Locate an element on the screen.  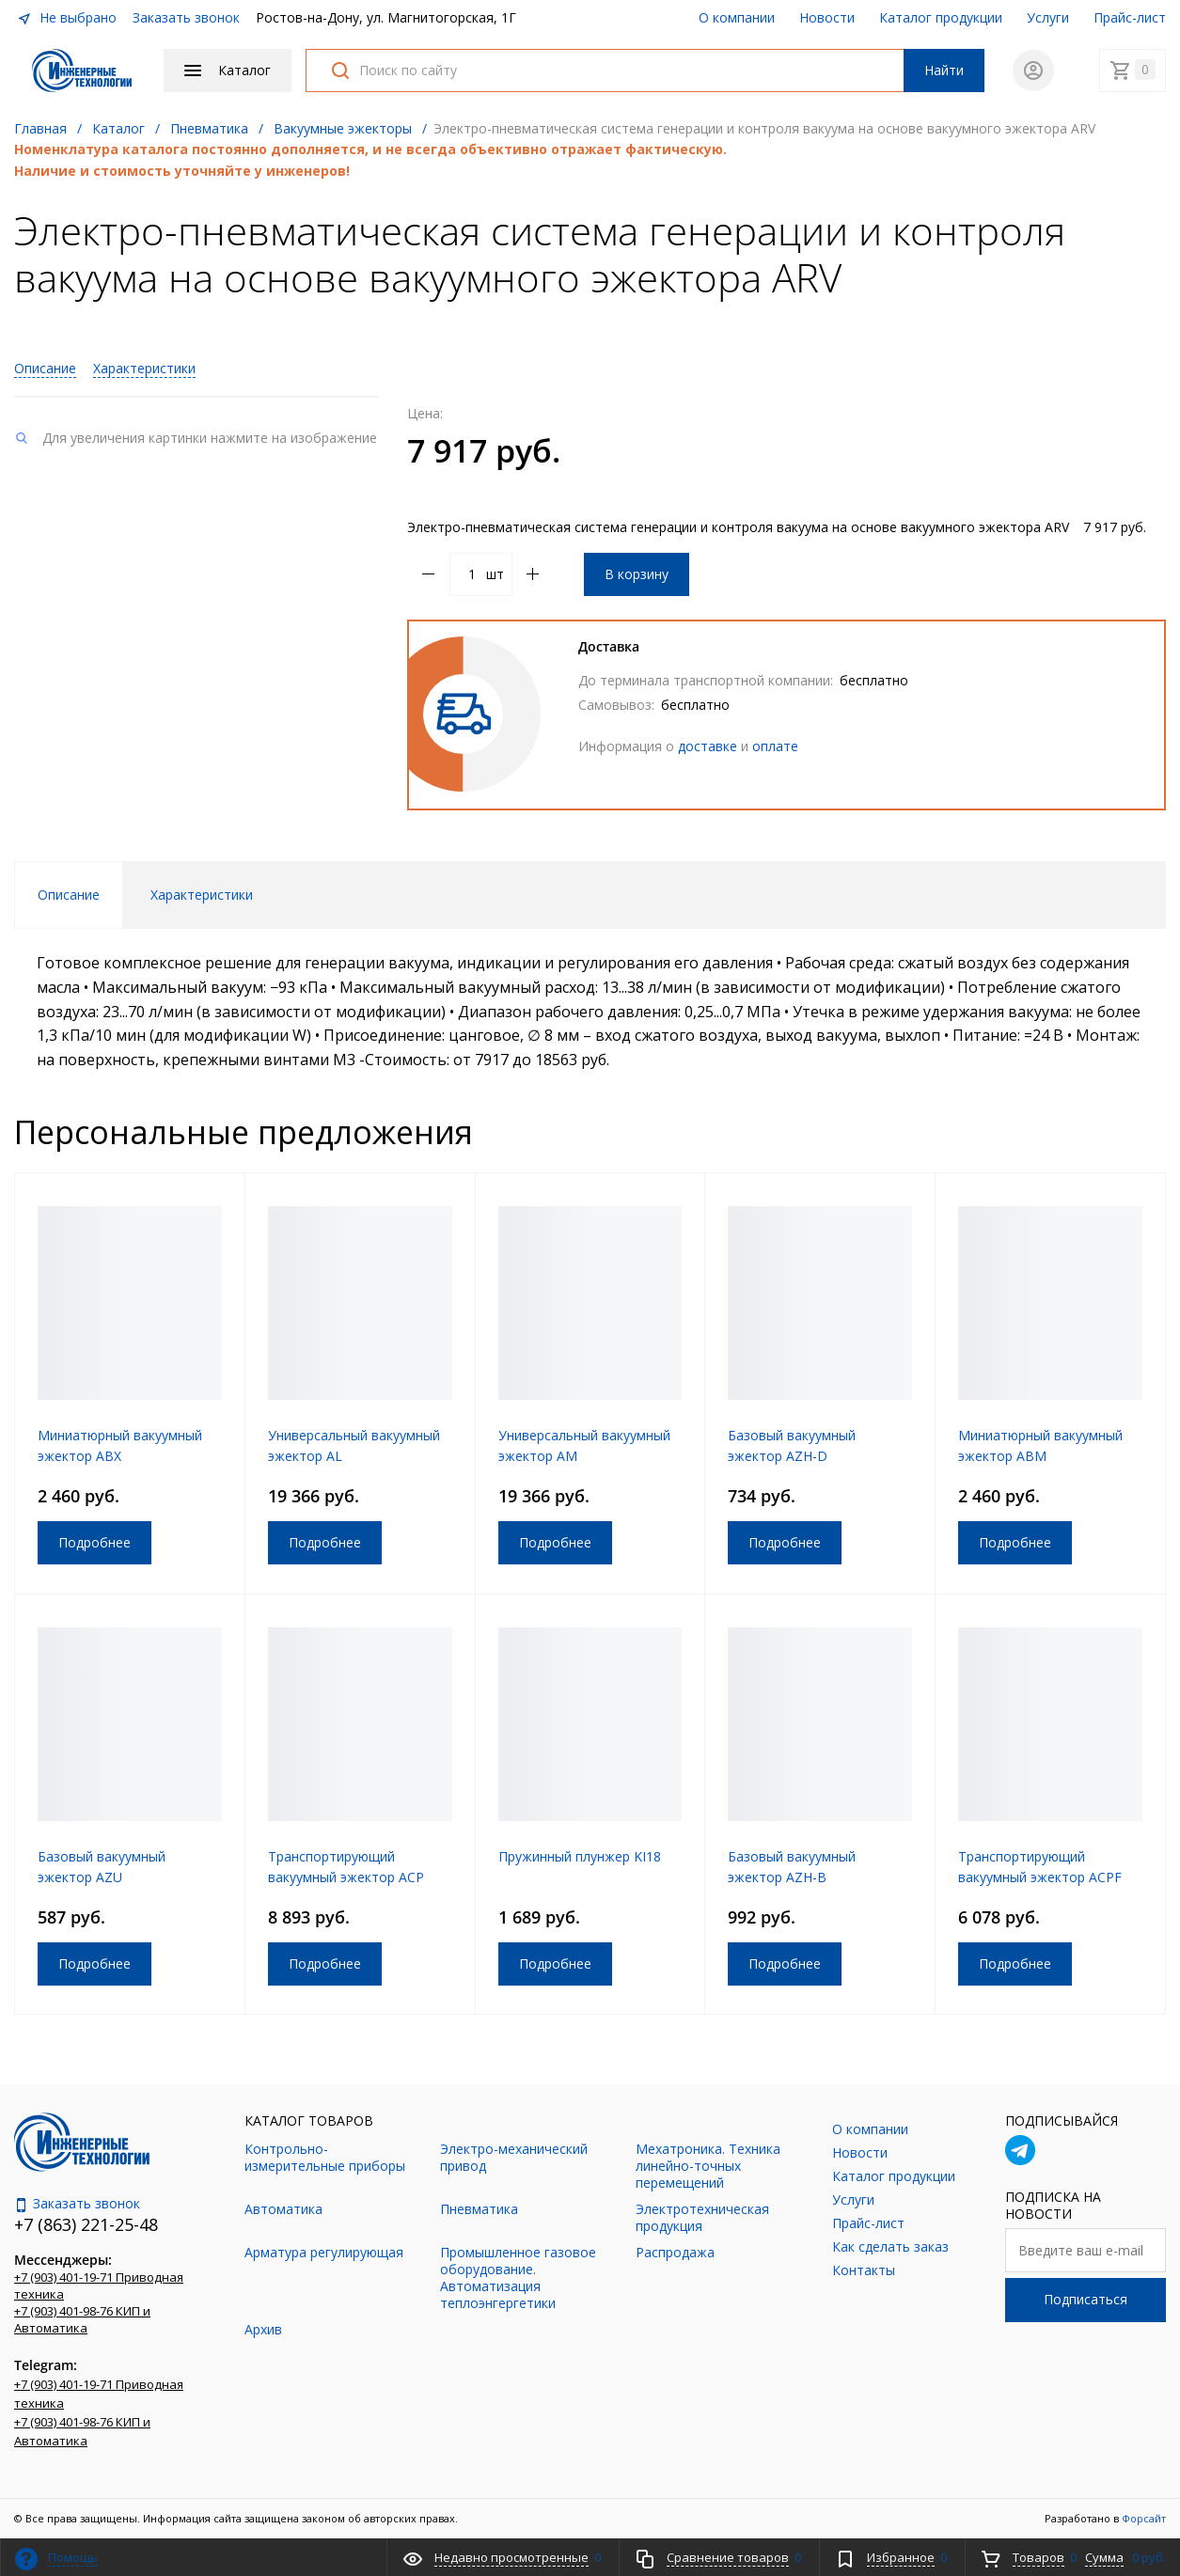
Подписаться is located at coordinates (1085, 2299).